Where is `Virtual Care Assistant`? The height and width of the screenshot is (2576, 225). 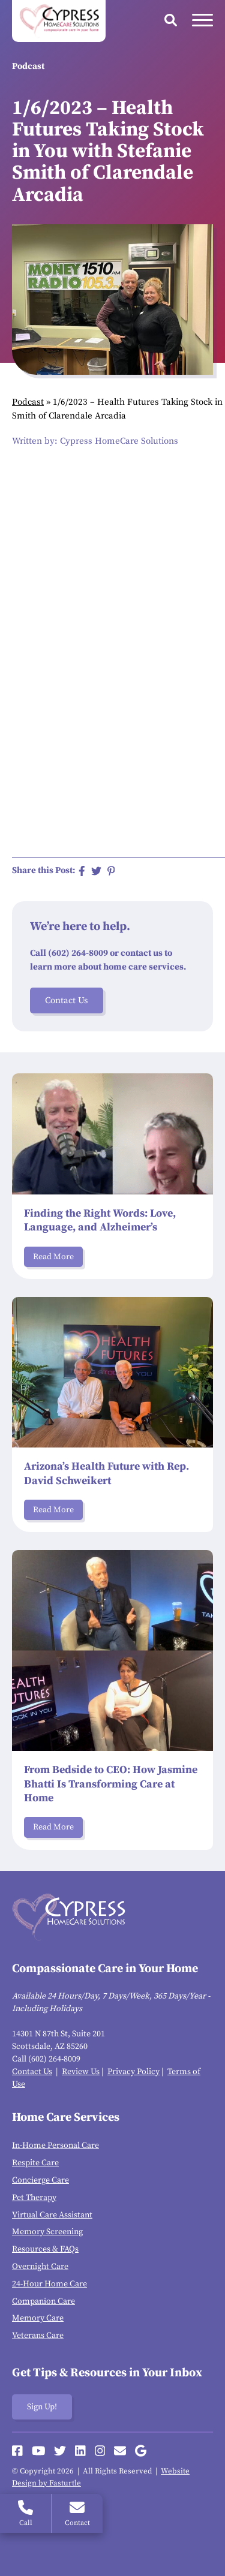 Virtual Care Assistant is located at coordinates (52, 2215).